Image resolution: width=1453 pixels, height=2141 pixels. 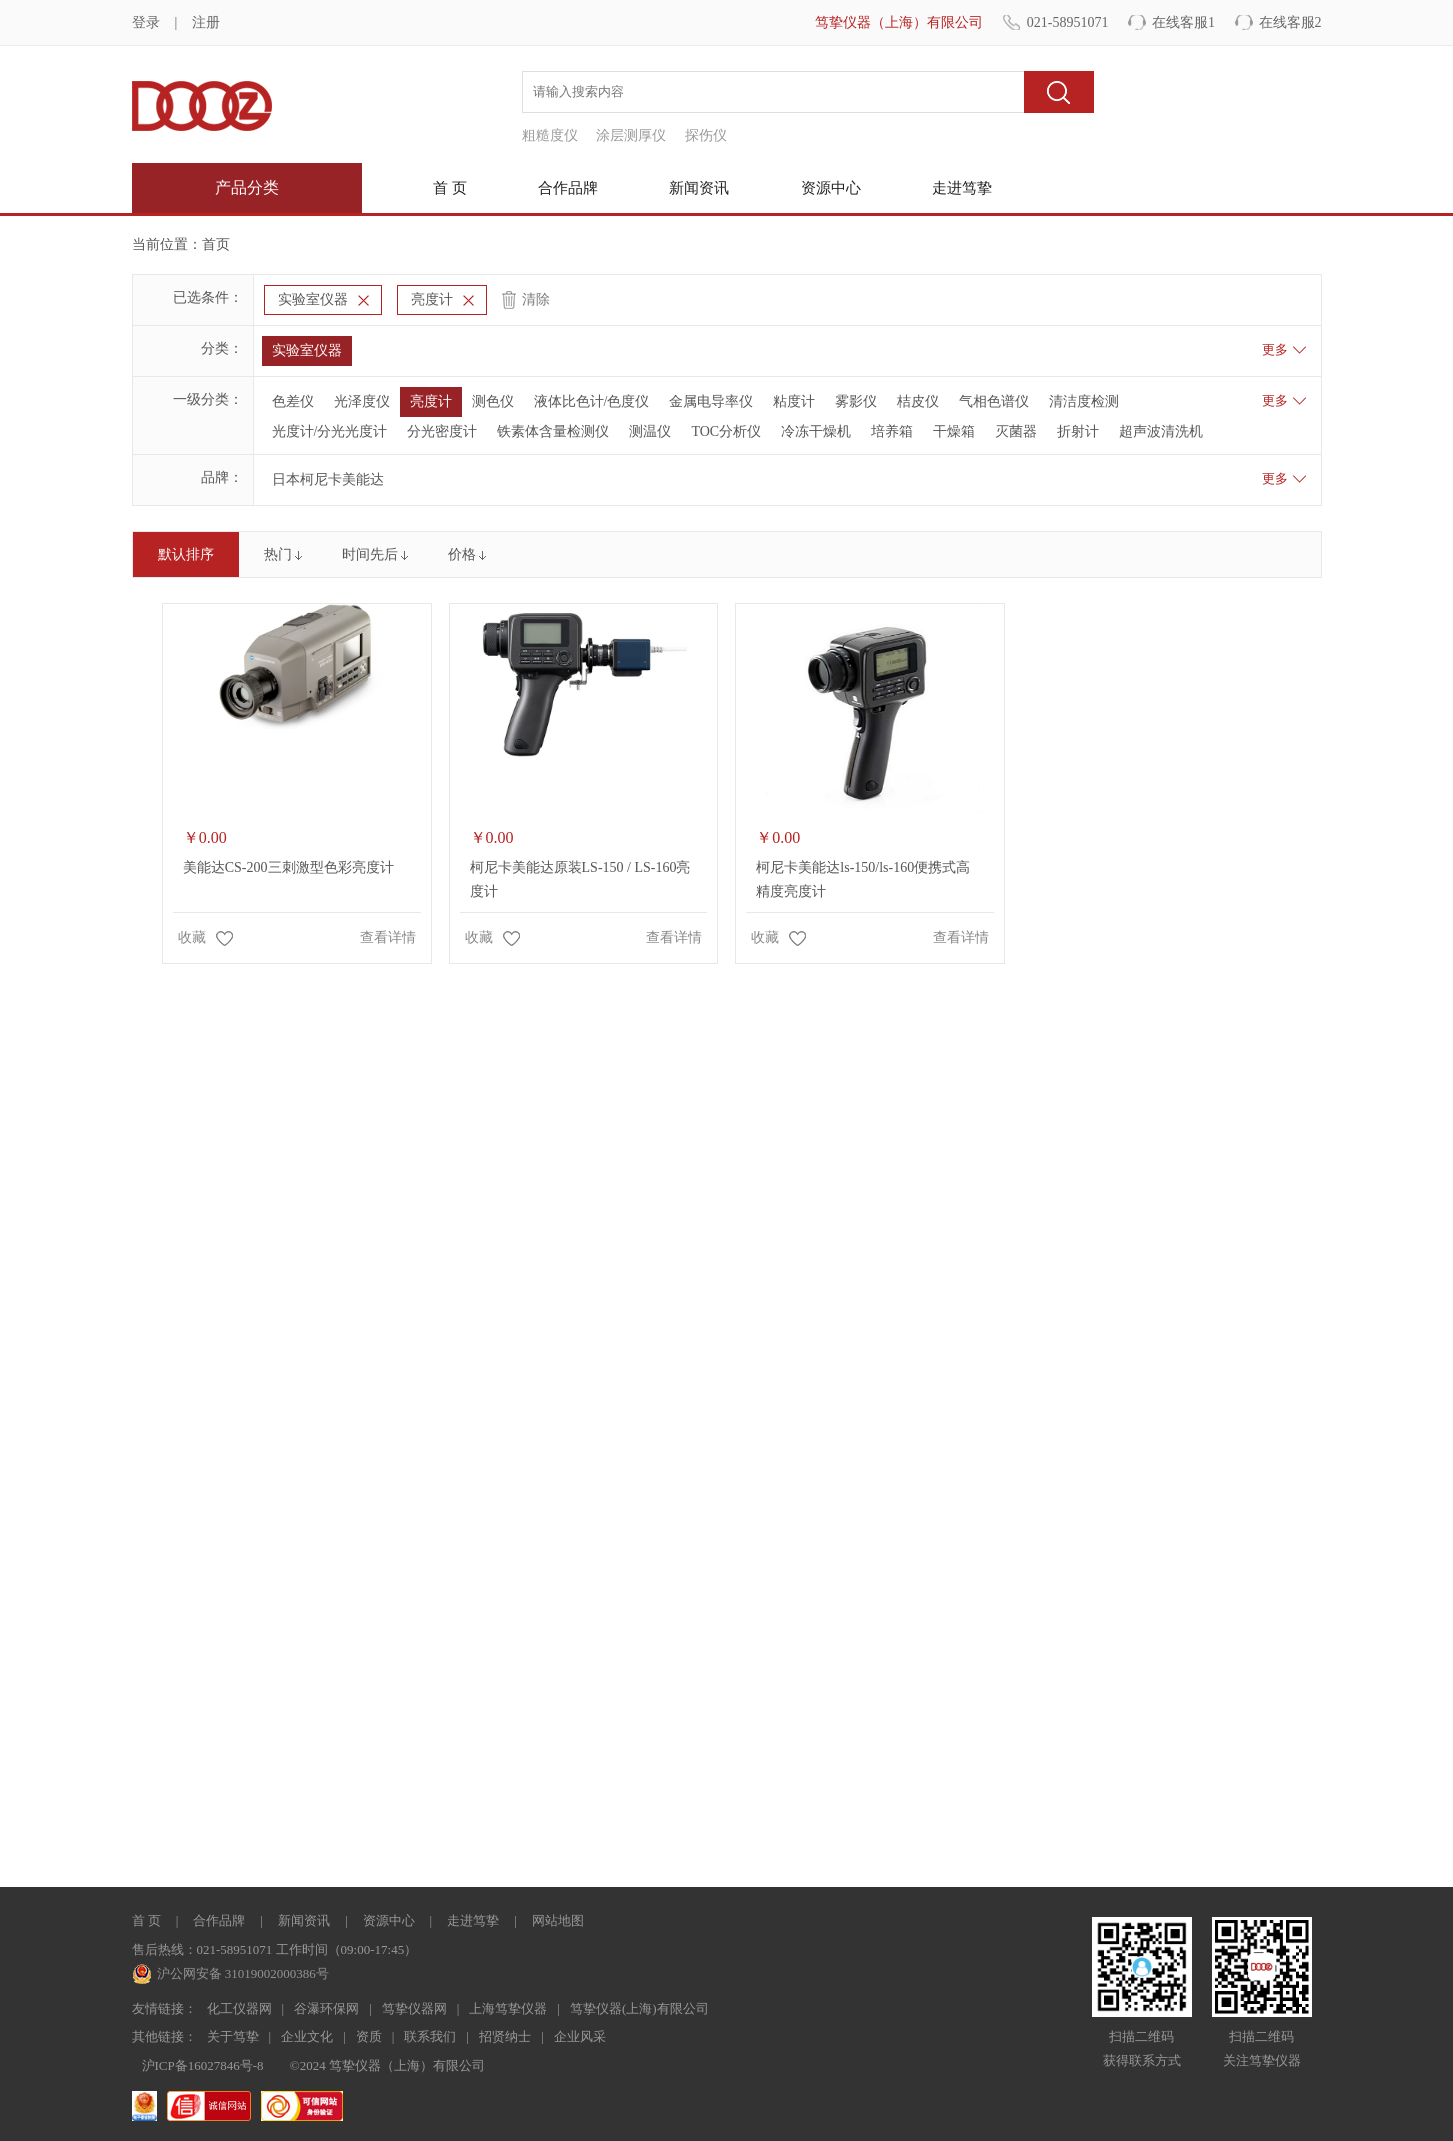 What do you see at coordinates (370, 554) in the screenshot?
I see `时间先后` at bounding box center [370, 554].